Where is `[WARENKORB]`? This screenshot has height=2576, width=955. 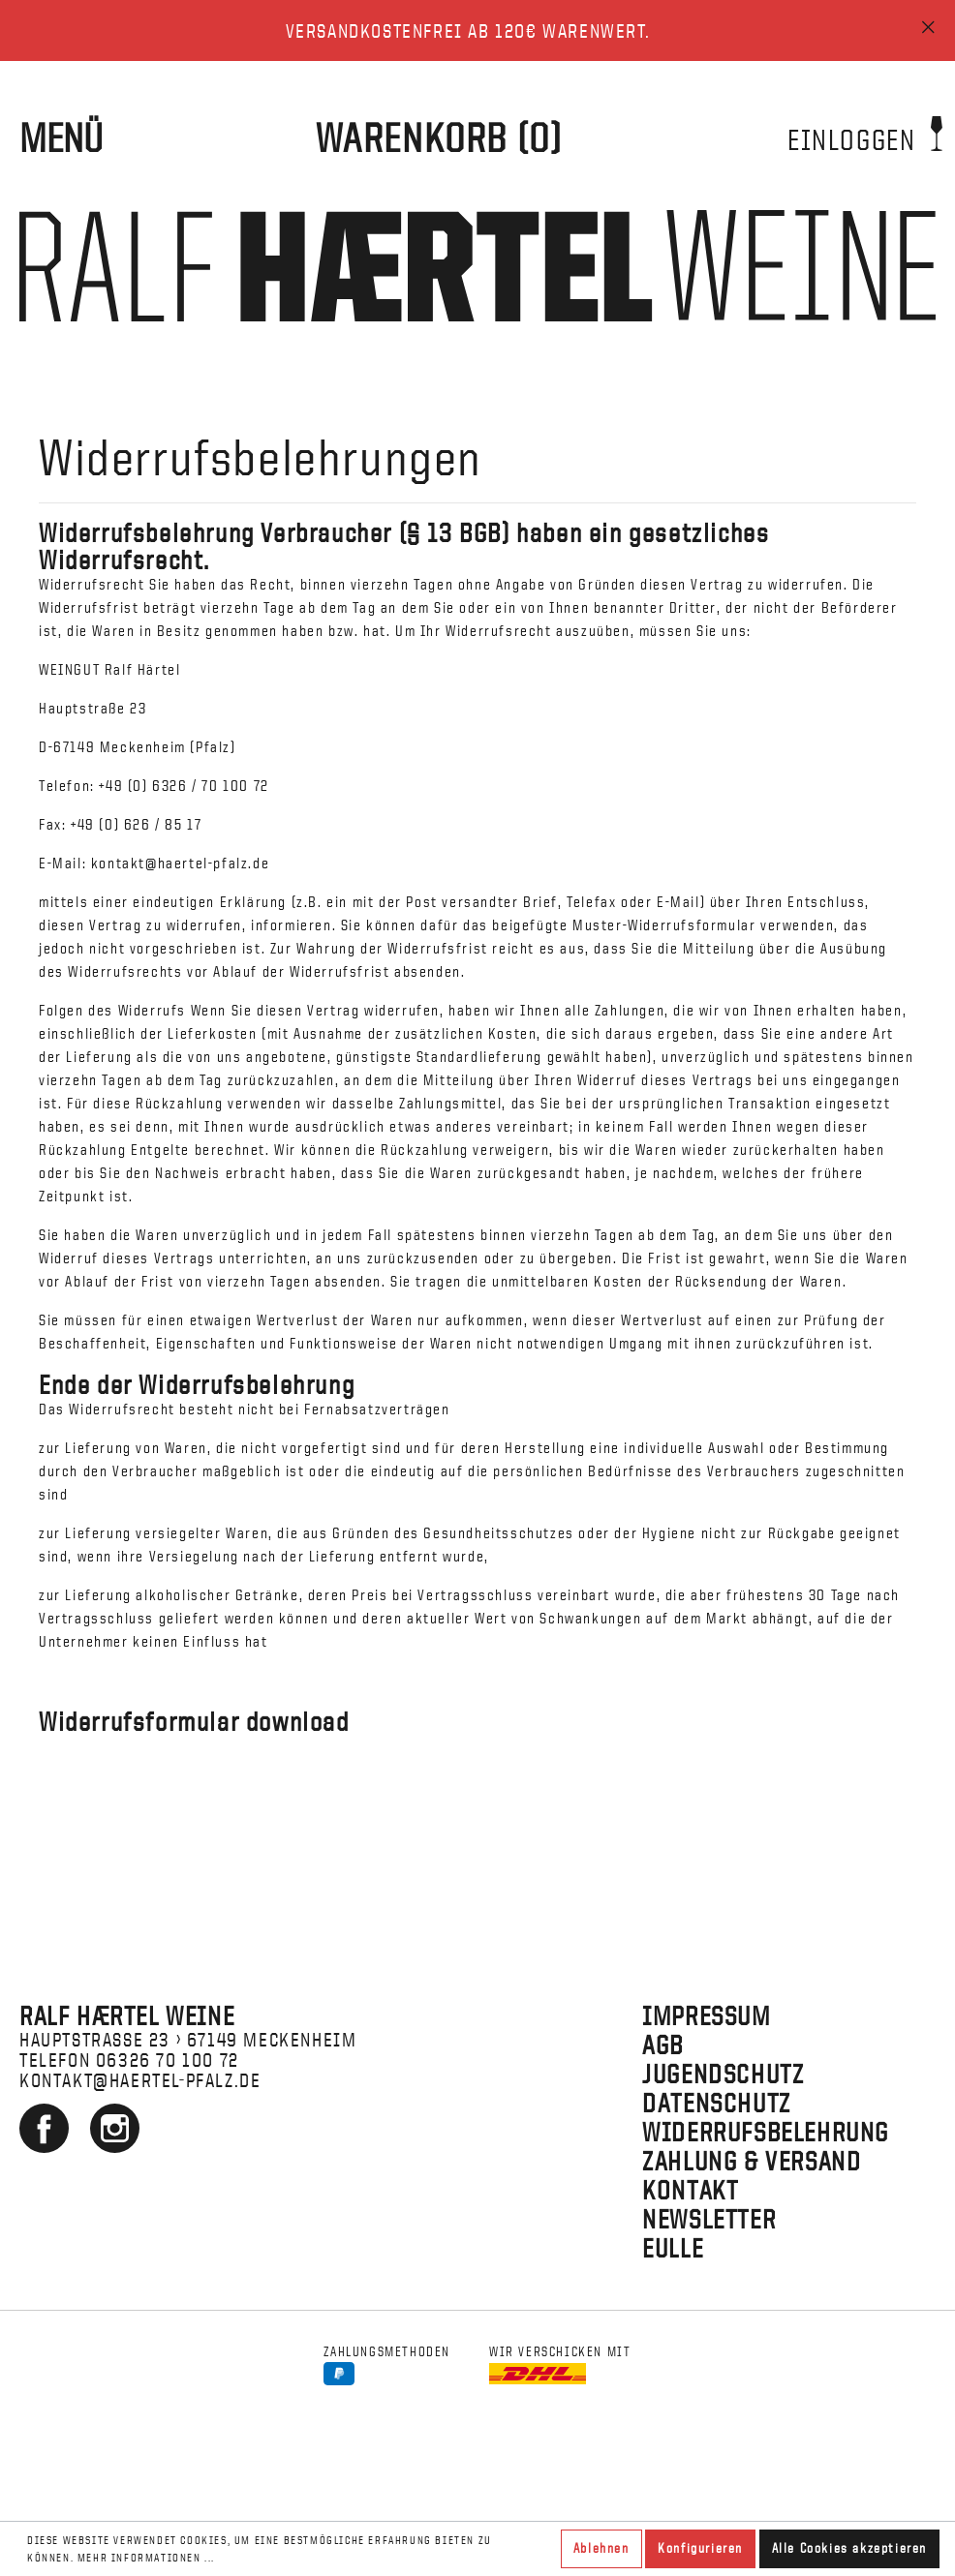
[WARENKORB] is located at coordinates (439, 137).